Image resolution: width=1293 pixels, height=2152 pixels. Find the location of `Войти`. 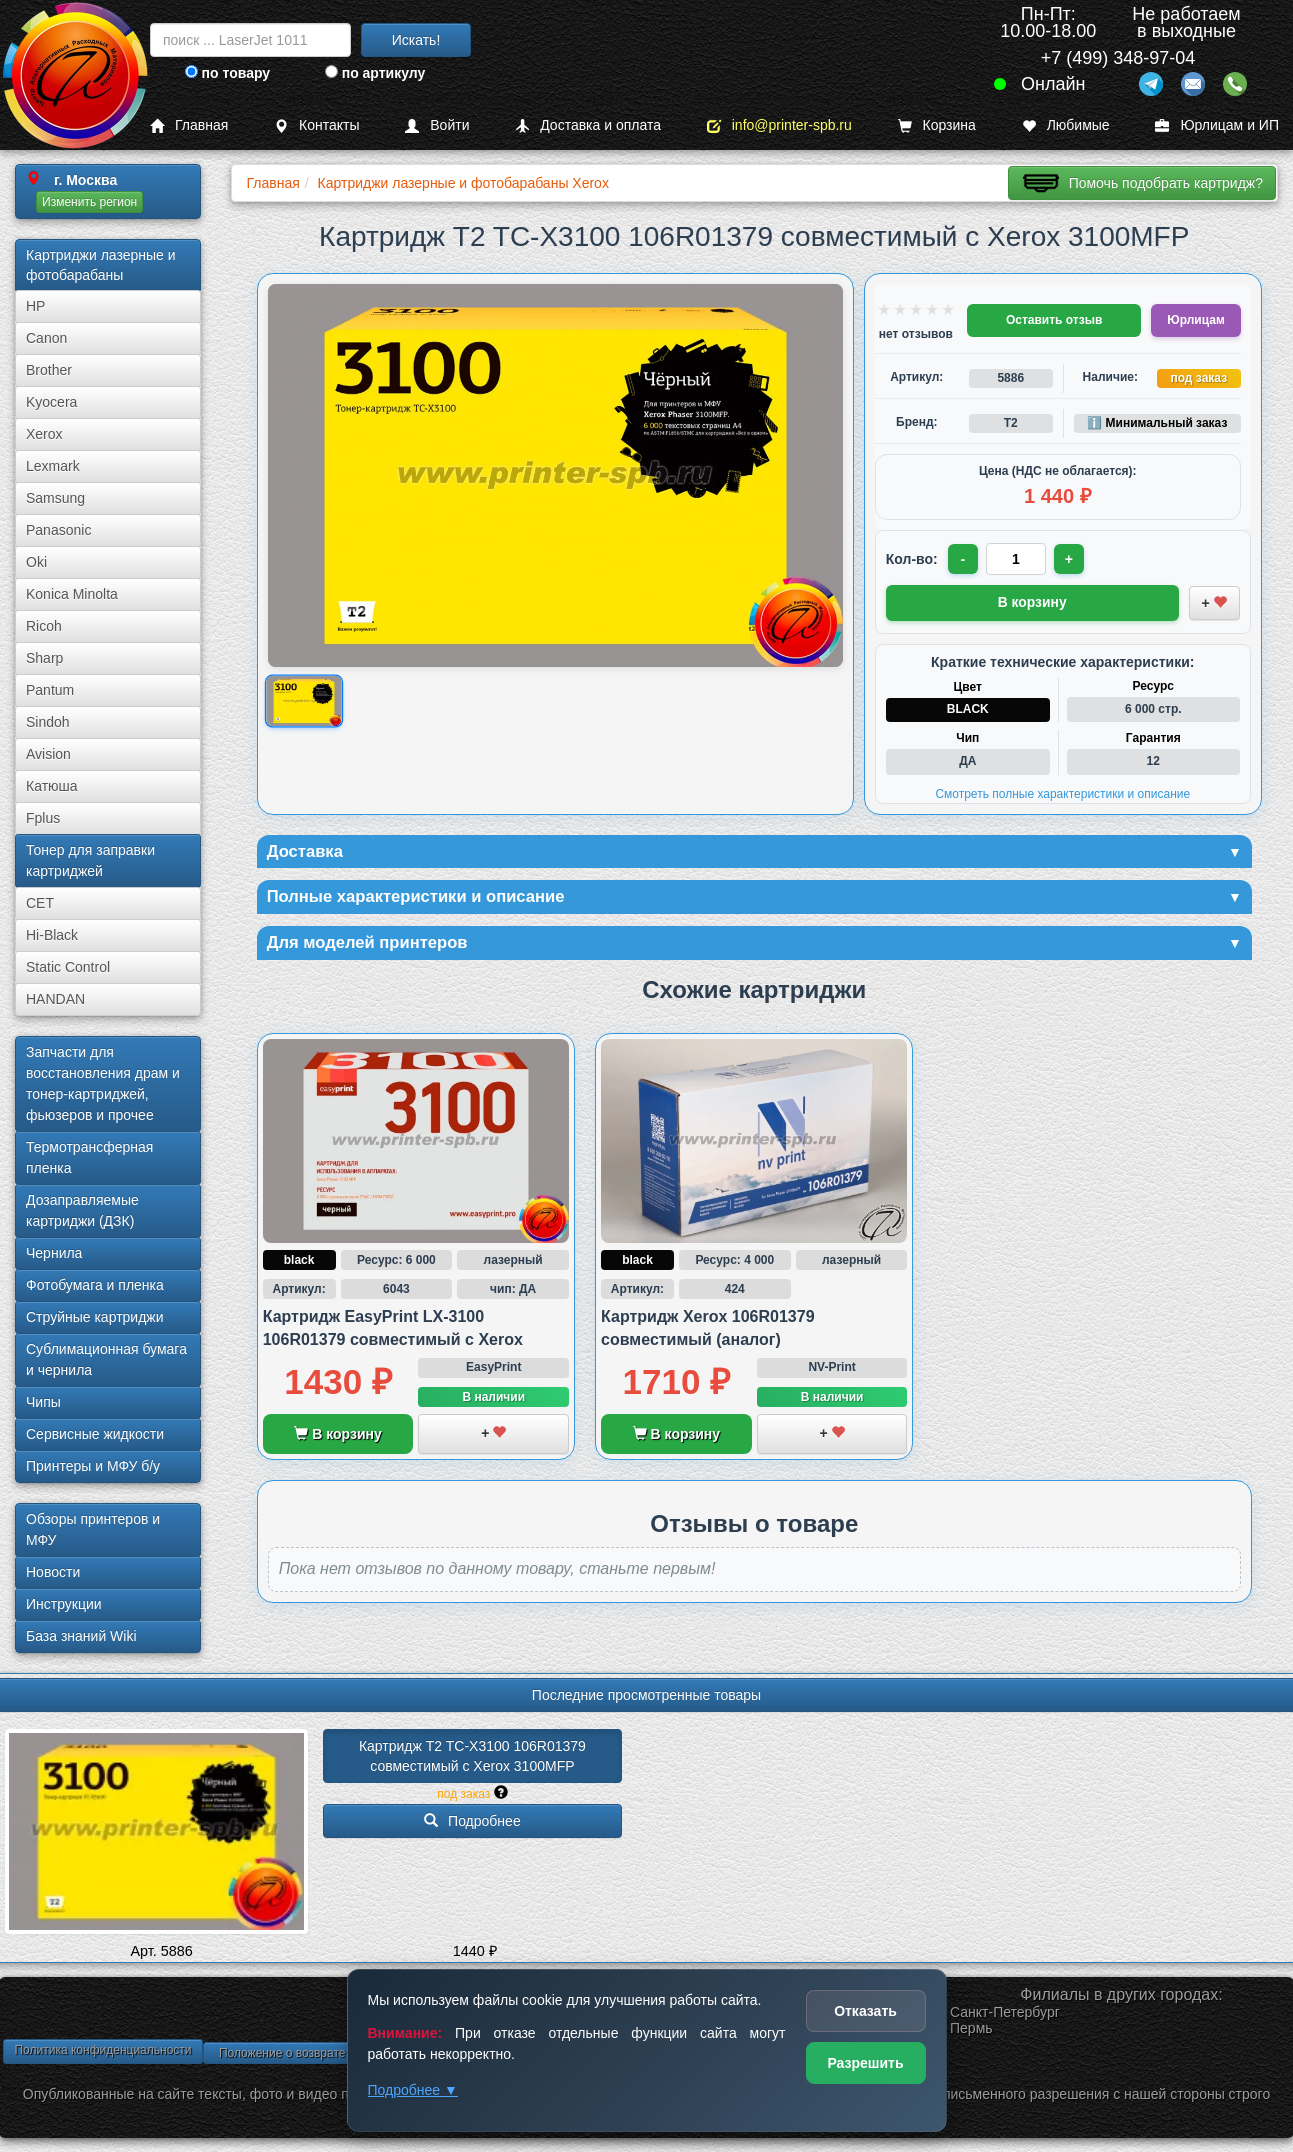

Войти is located at coordinates (437, 125).